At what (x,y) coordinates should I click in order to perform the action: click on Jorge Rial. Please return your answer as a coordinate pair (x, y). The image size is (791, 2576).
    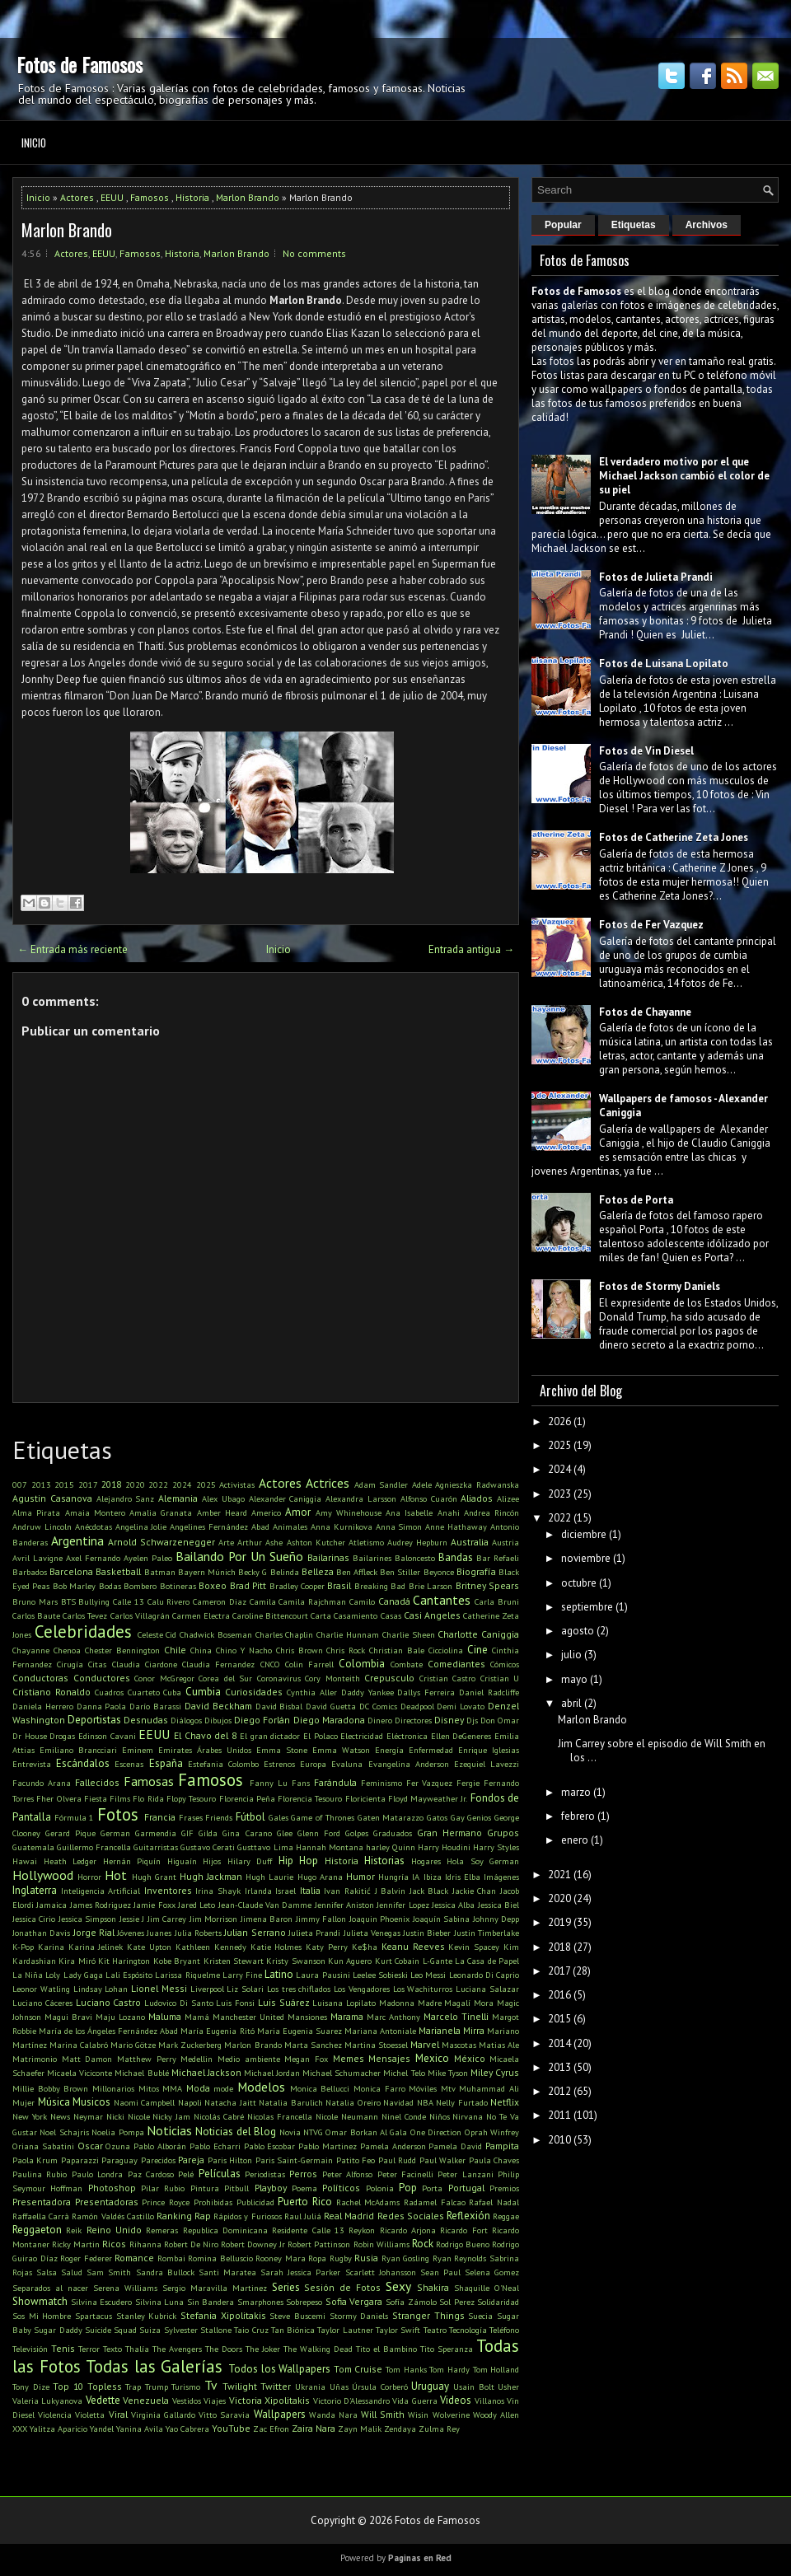
    Looking at the image, I should click on (94, 1932).